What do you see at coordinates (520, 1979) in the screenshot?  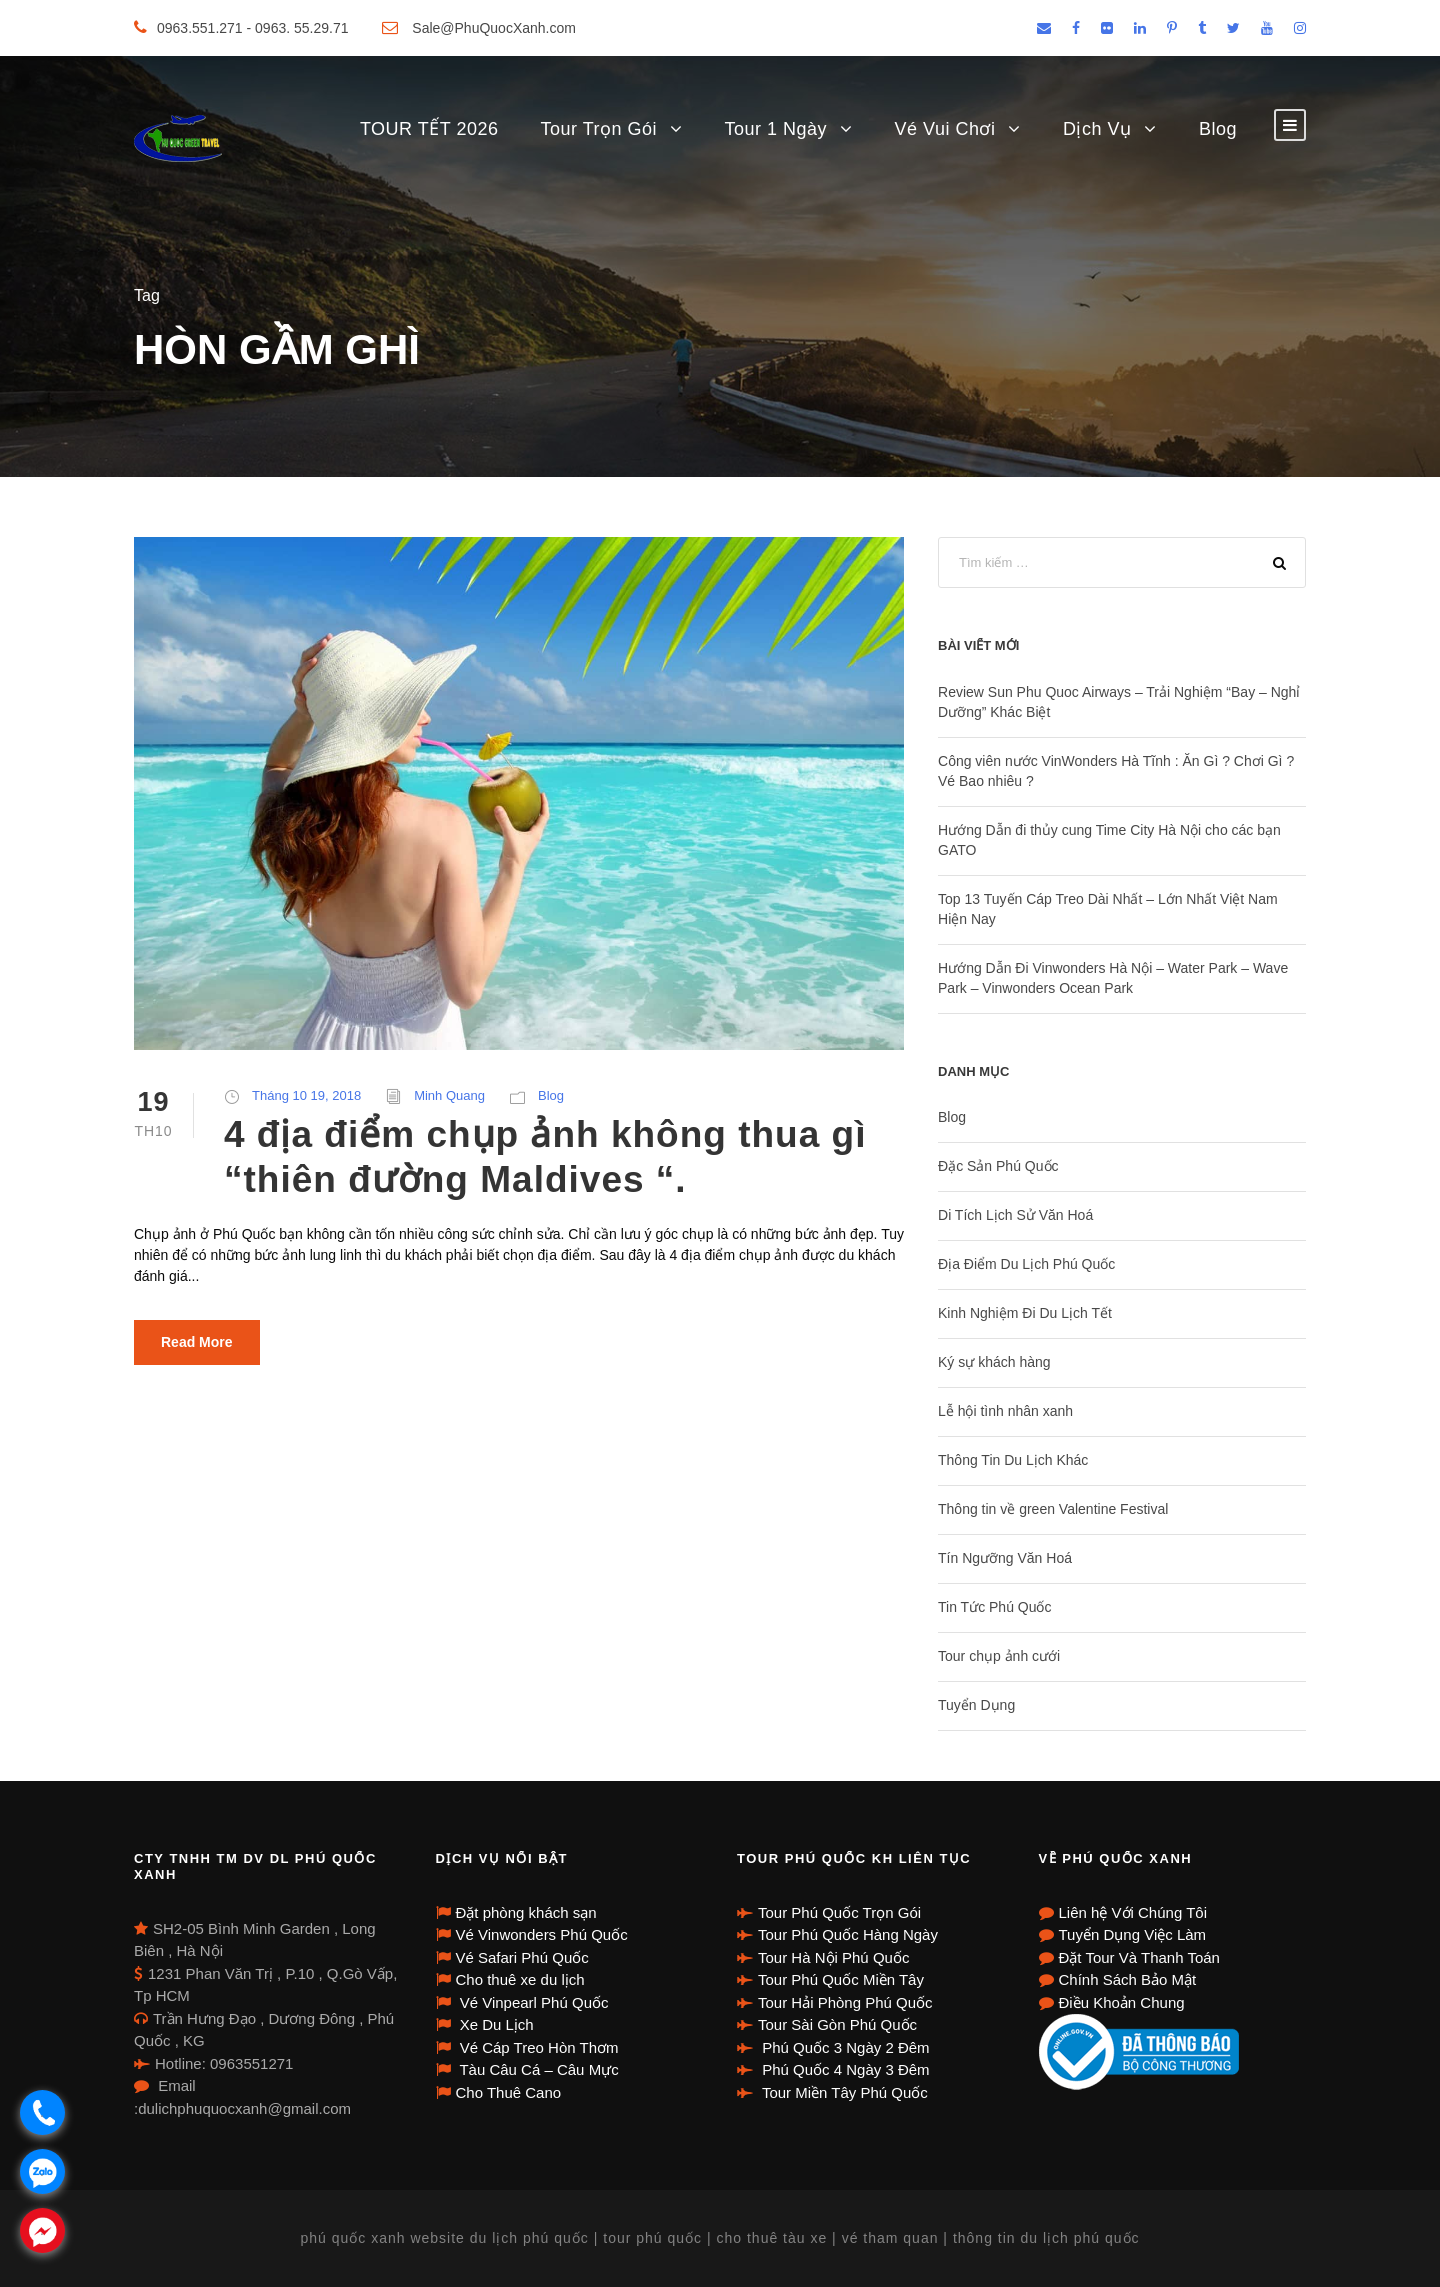 I see `Cho thuê xe du lịch` at bounding box center [520, 1979].